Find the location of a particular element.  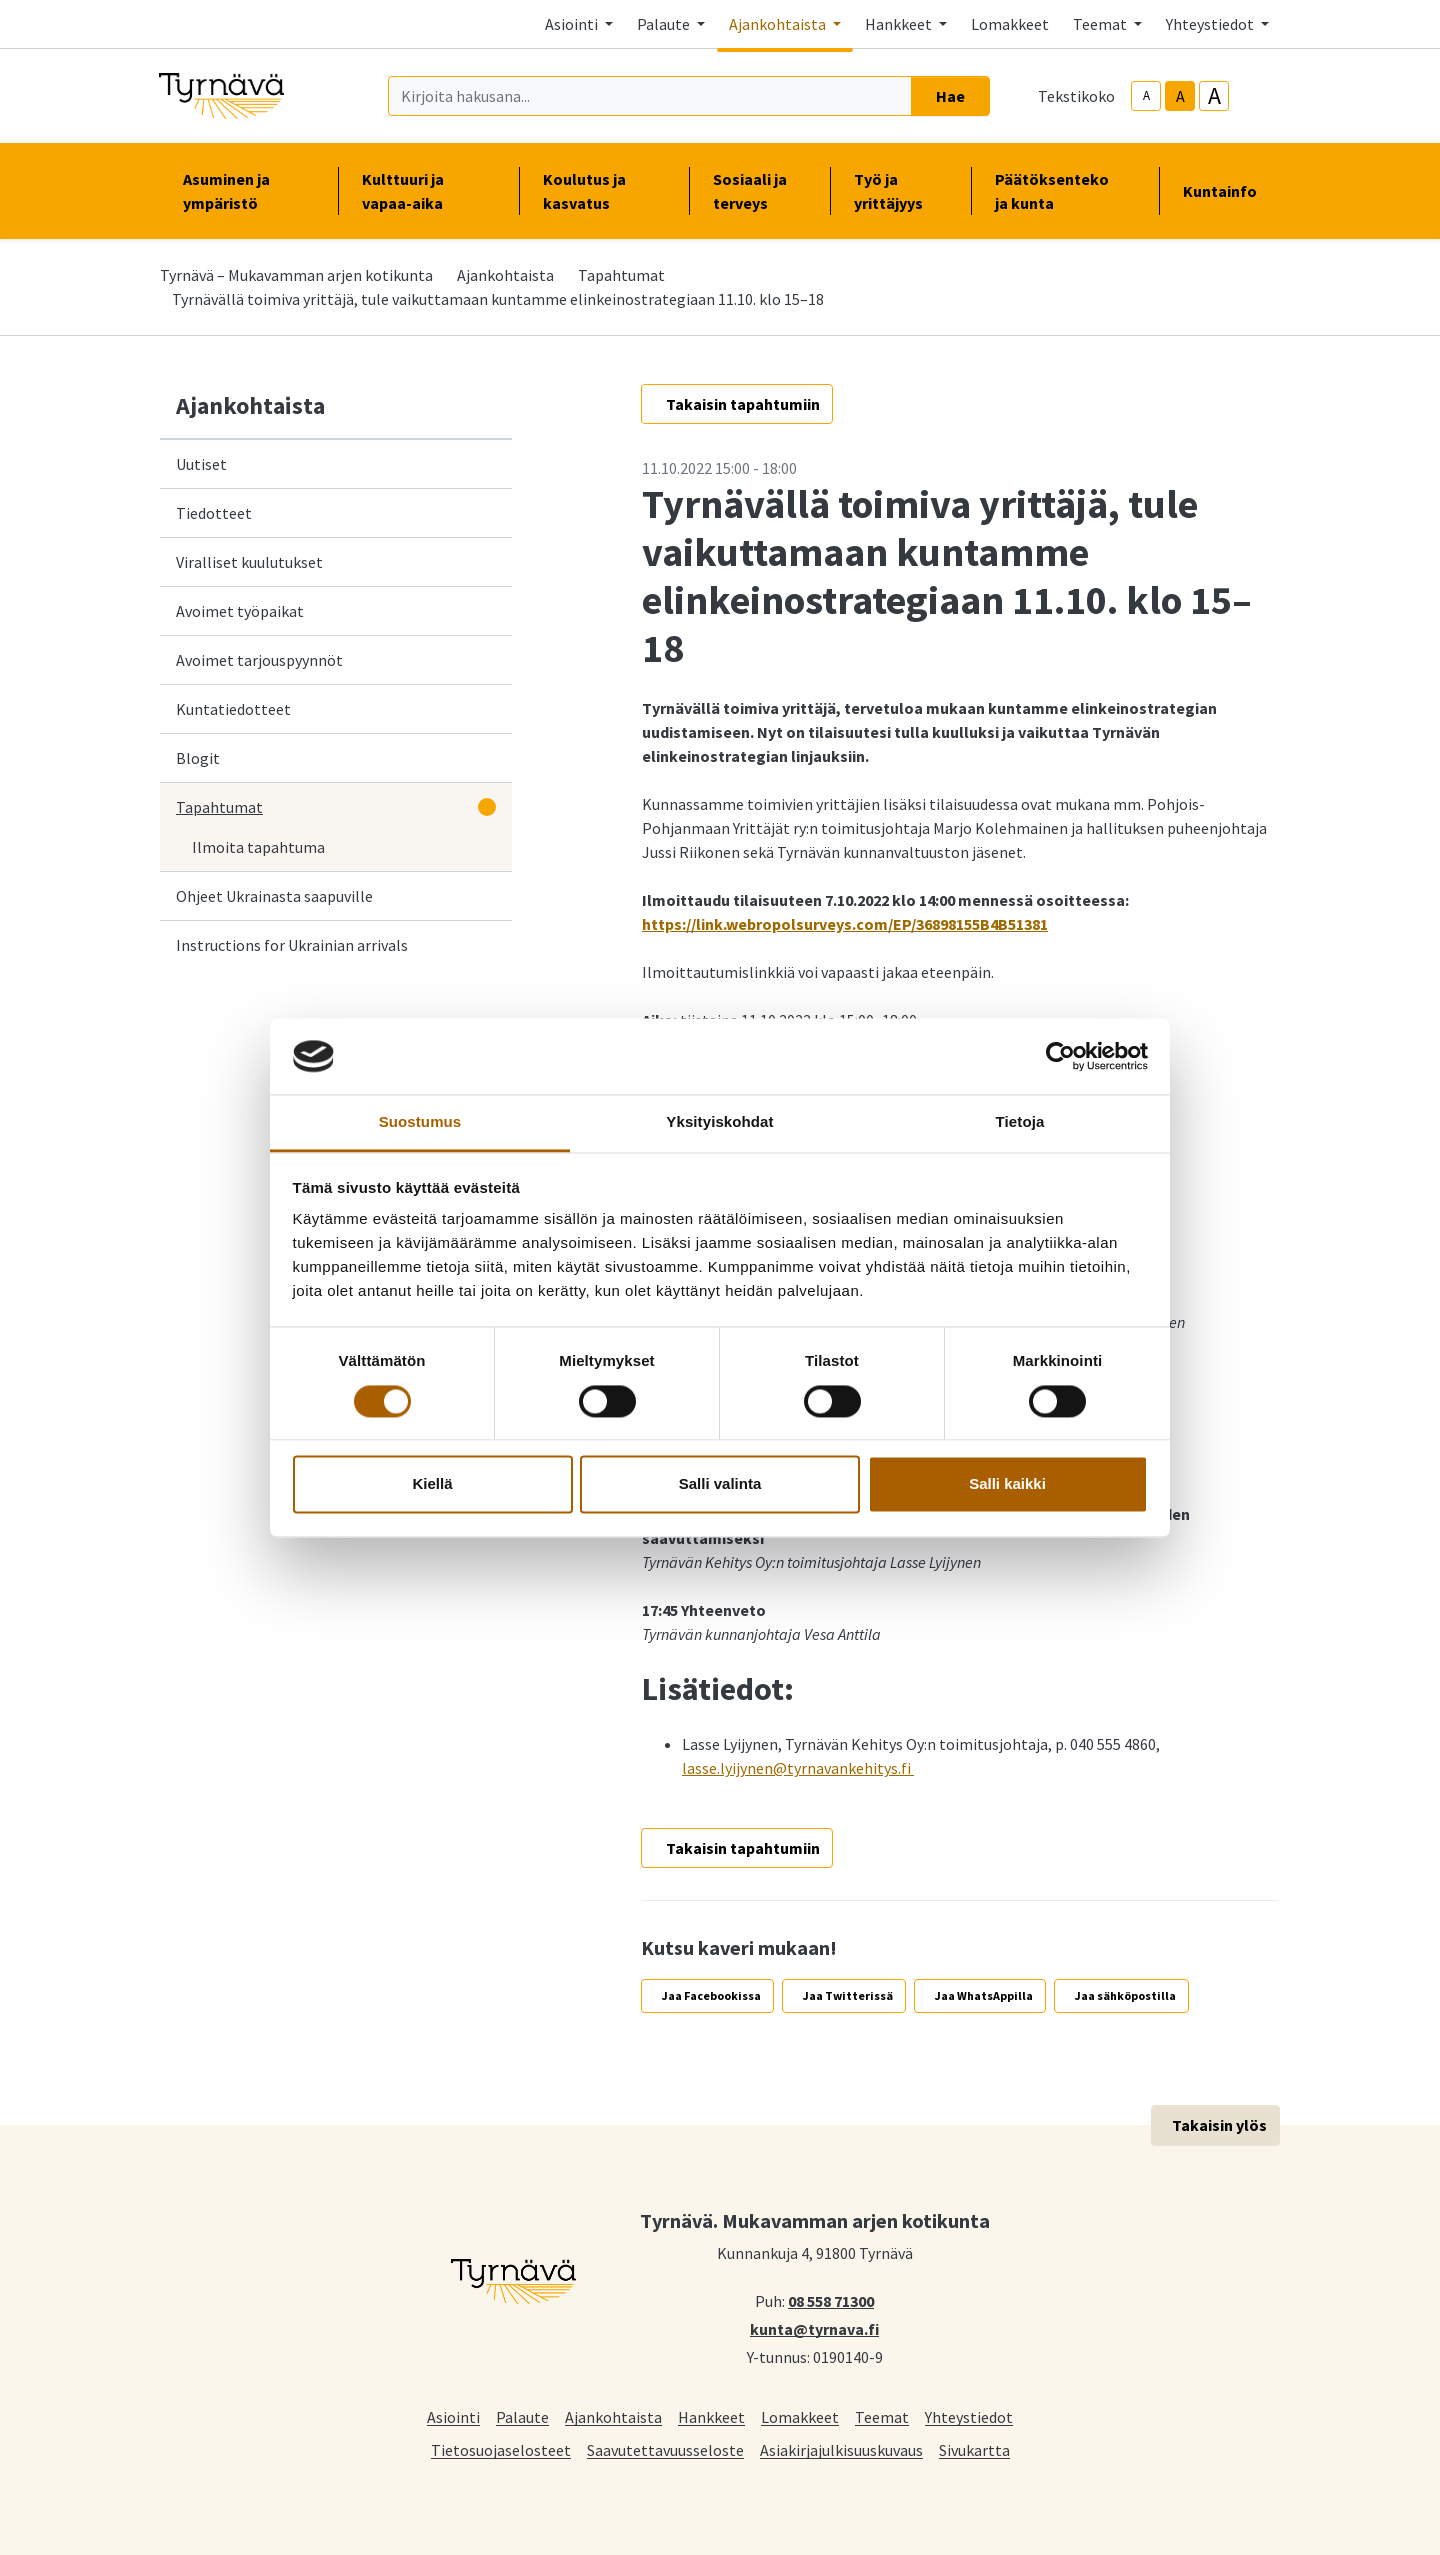

[Kirjoita hakusana] is located at coordinates (650, 96).